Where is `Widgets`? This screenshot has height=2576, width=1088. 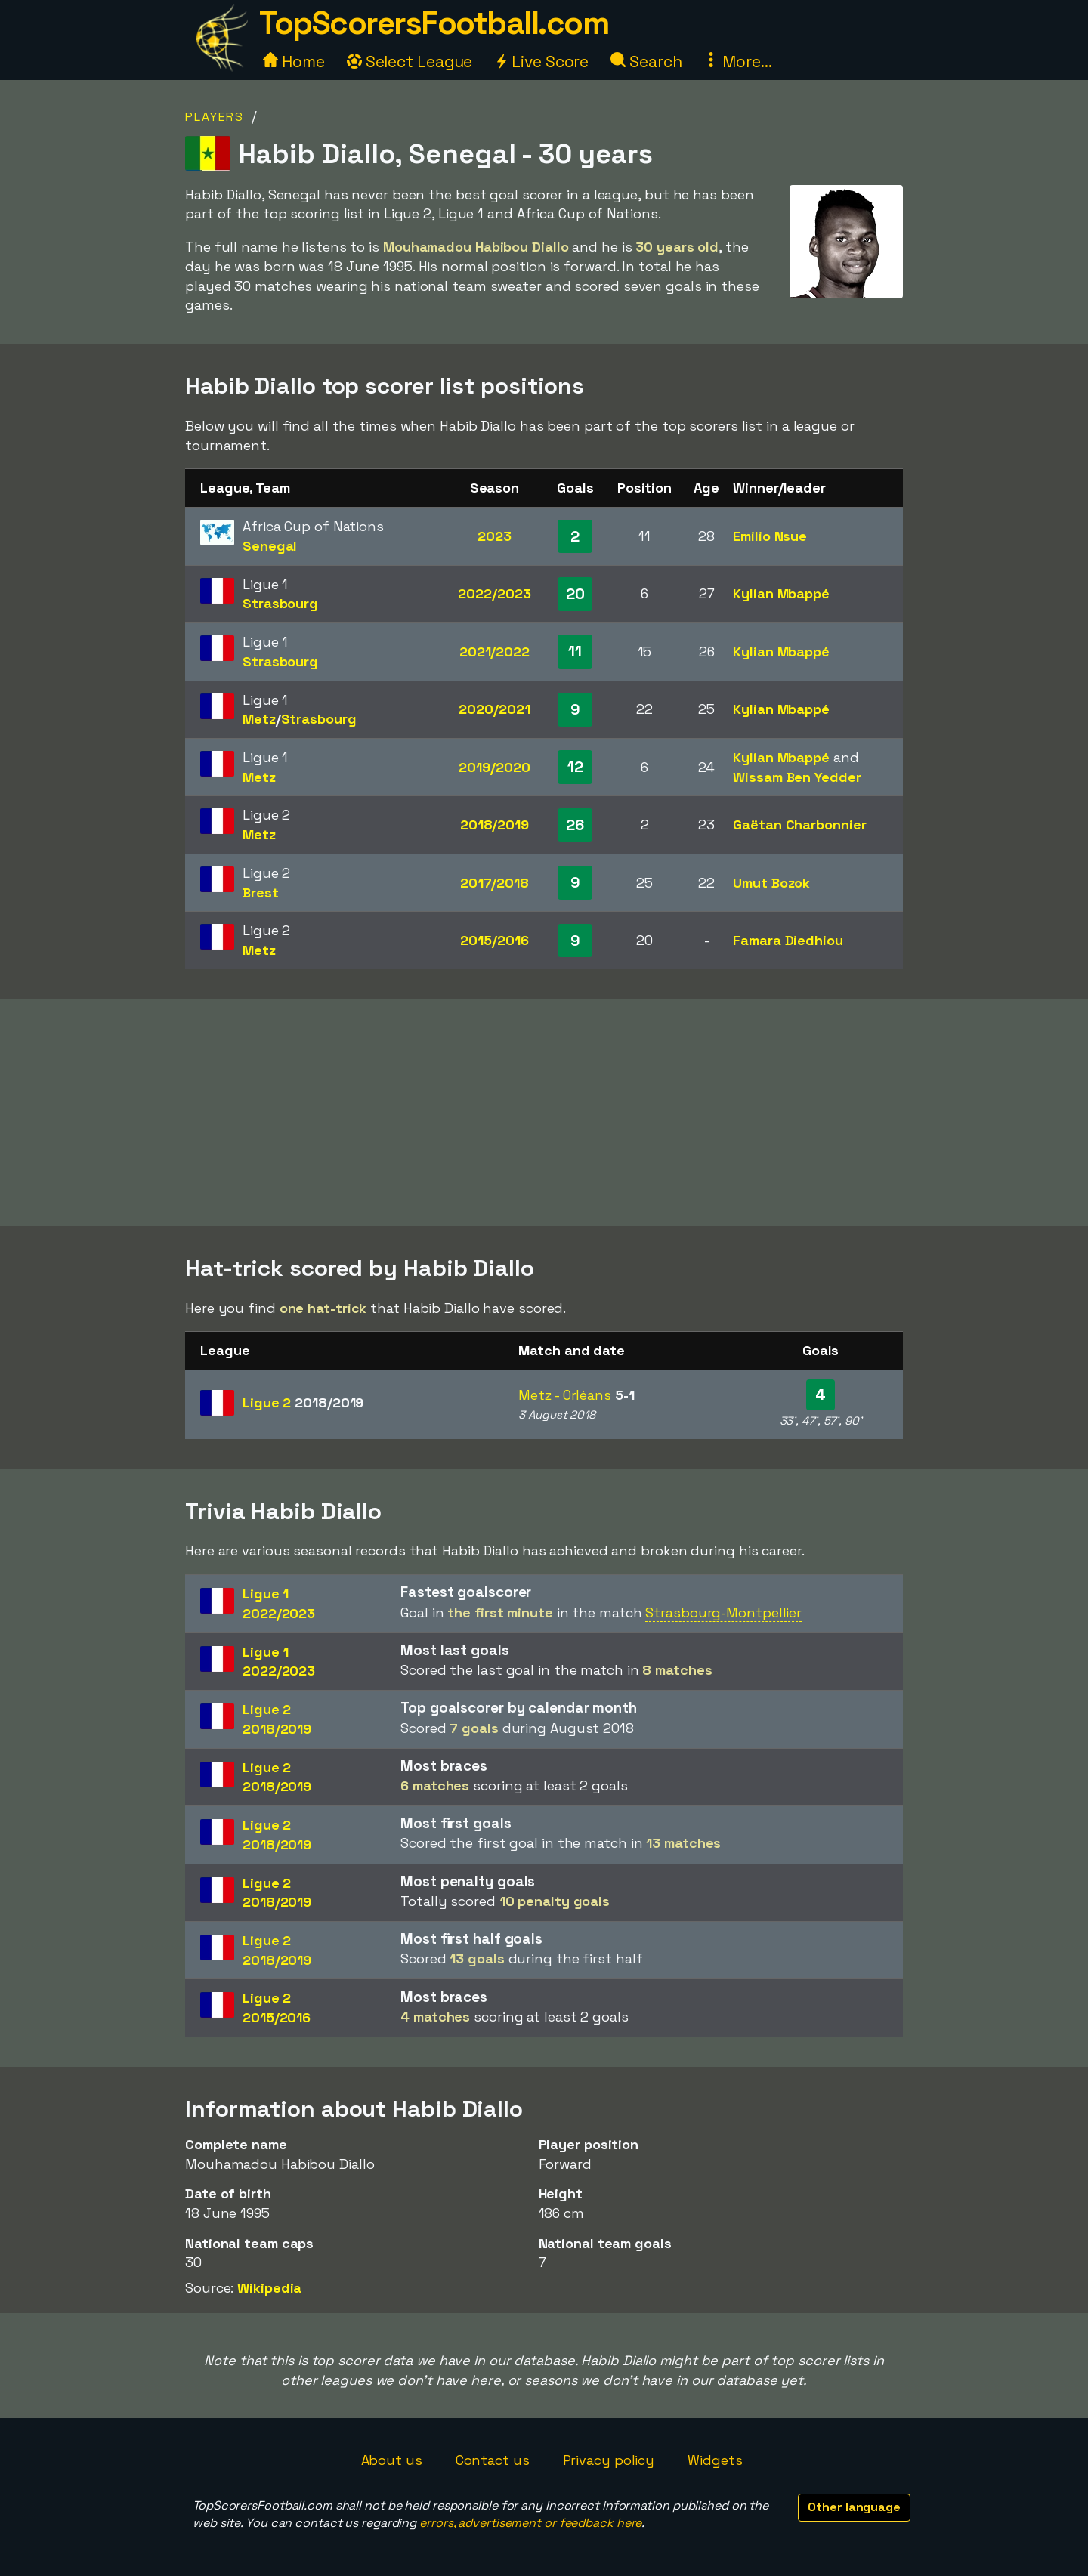 Widgets is located at coordinates (715, 2460).